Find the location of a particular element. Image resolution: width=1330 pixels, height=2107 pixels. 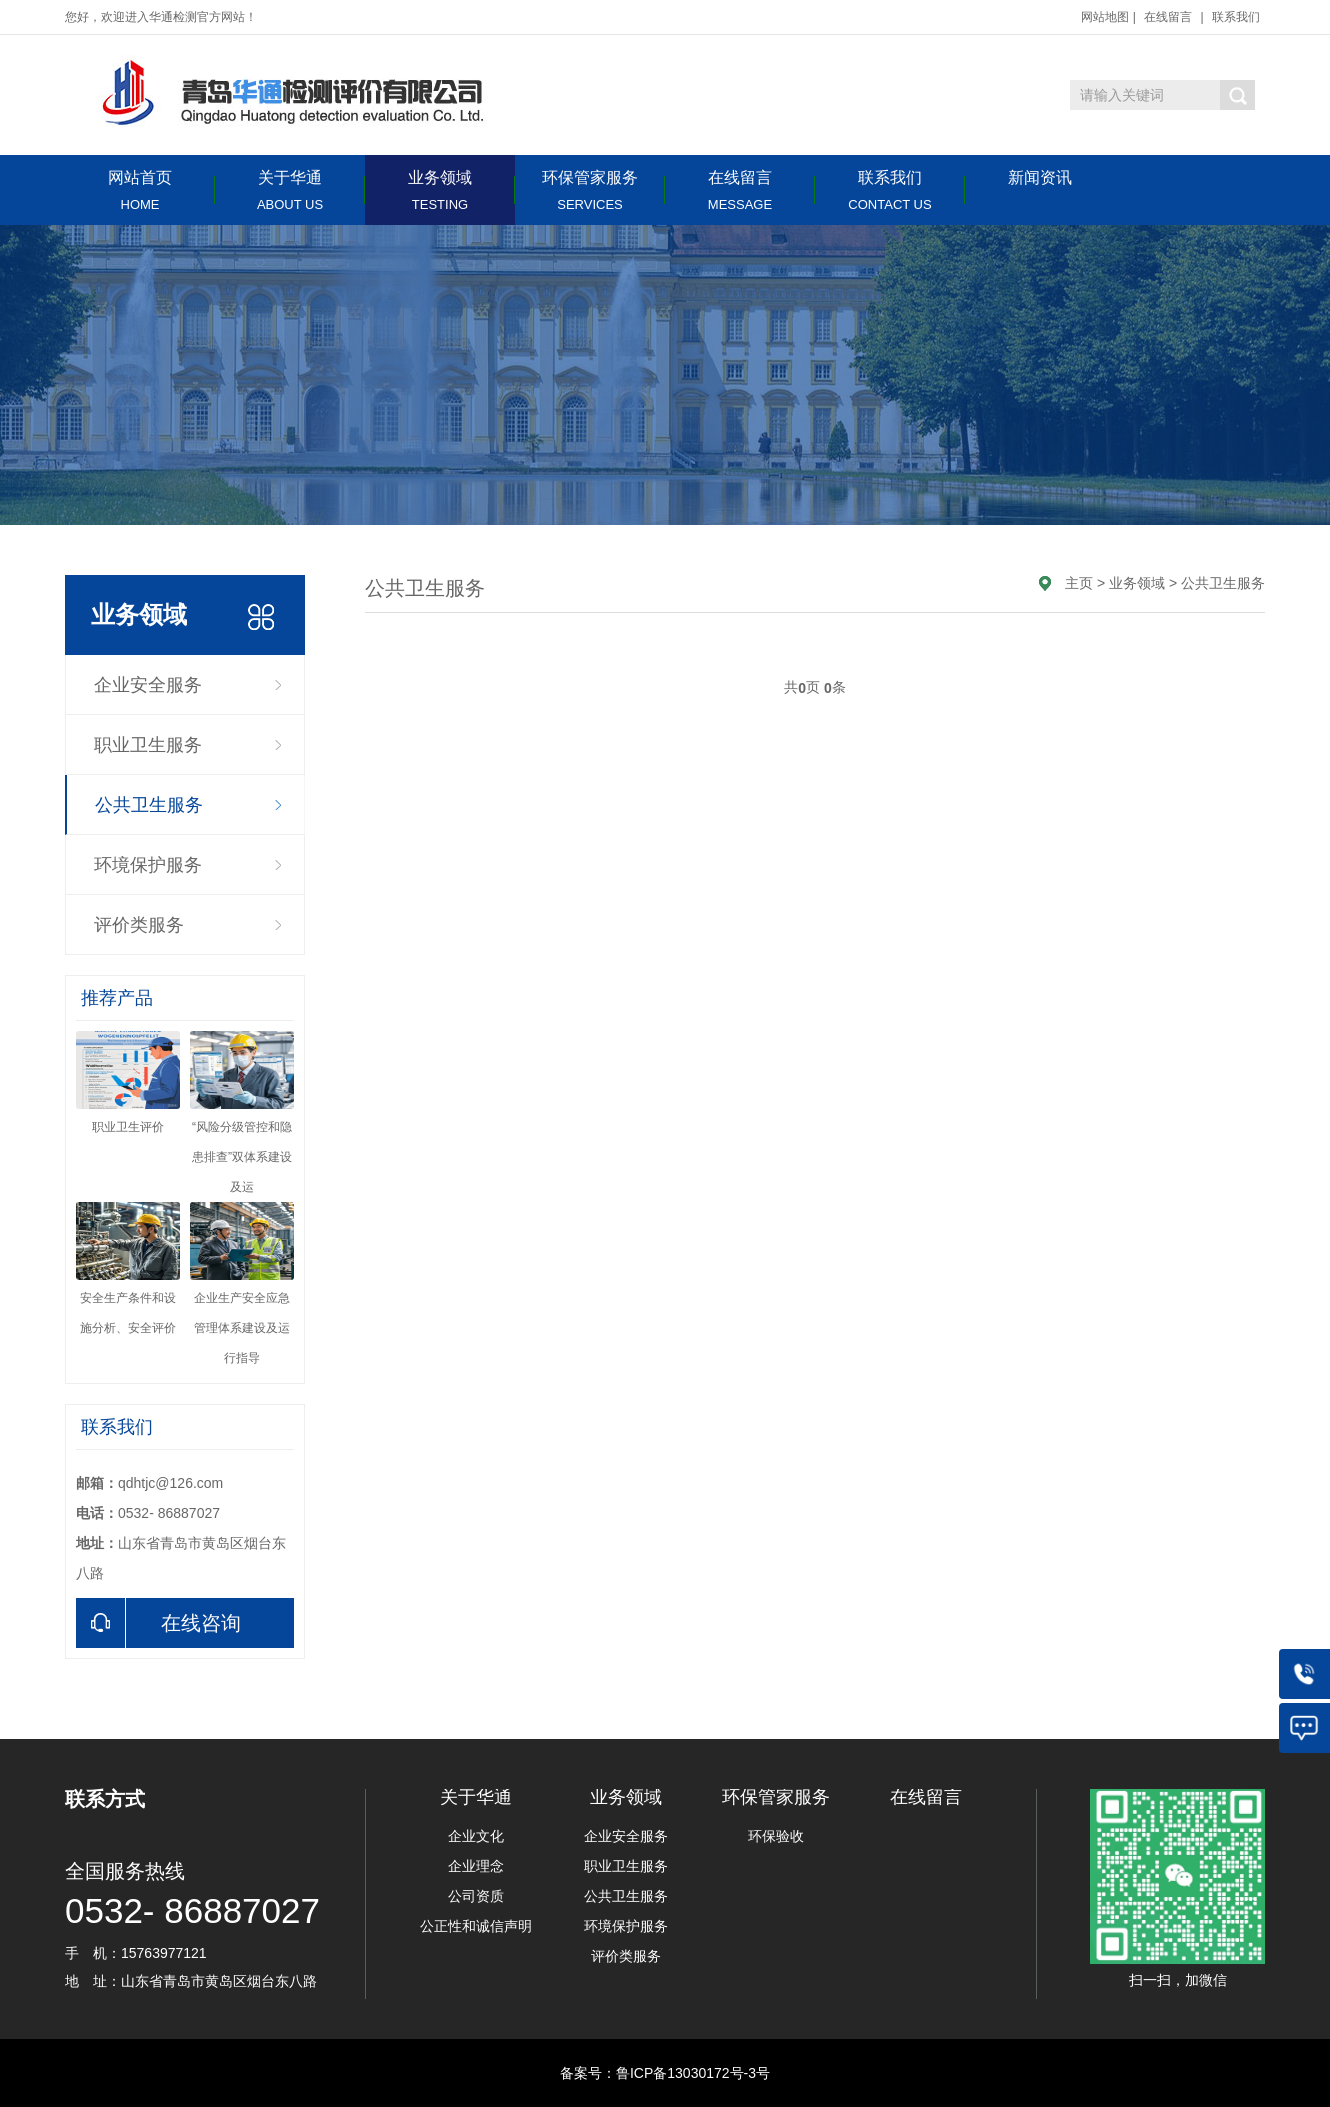

在线留言 is located at coordinates (1168, 17).